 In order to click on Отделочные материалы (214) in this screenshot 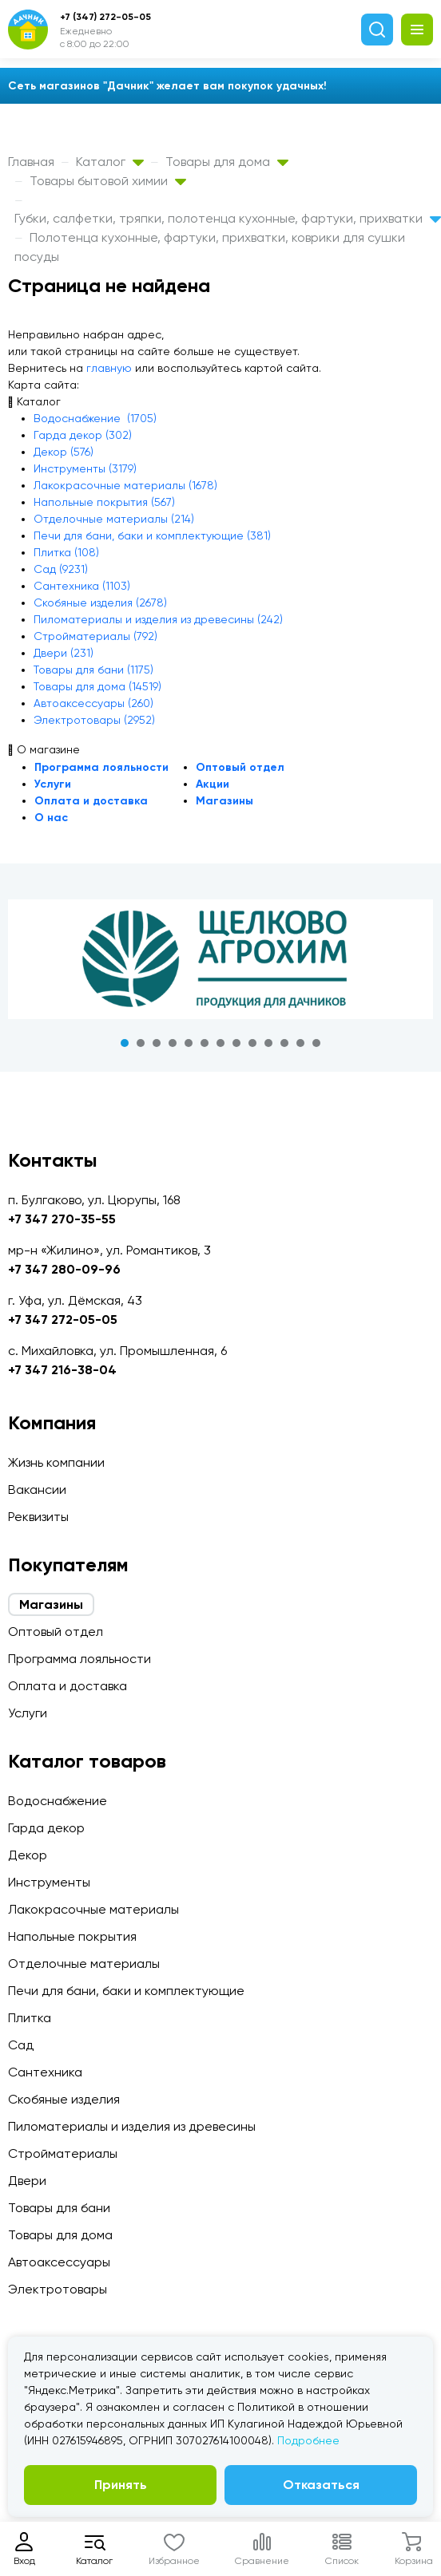, I will do `click(114, 518)`.